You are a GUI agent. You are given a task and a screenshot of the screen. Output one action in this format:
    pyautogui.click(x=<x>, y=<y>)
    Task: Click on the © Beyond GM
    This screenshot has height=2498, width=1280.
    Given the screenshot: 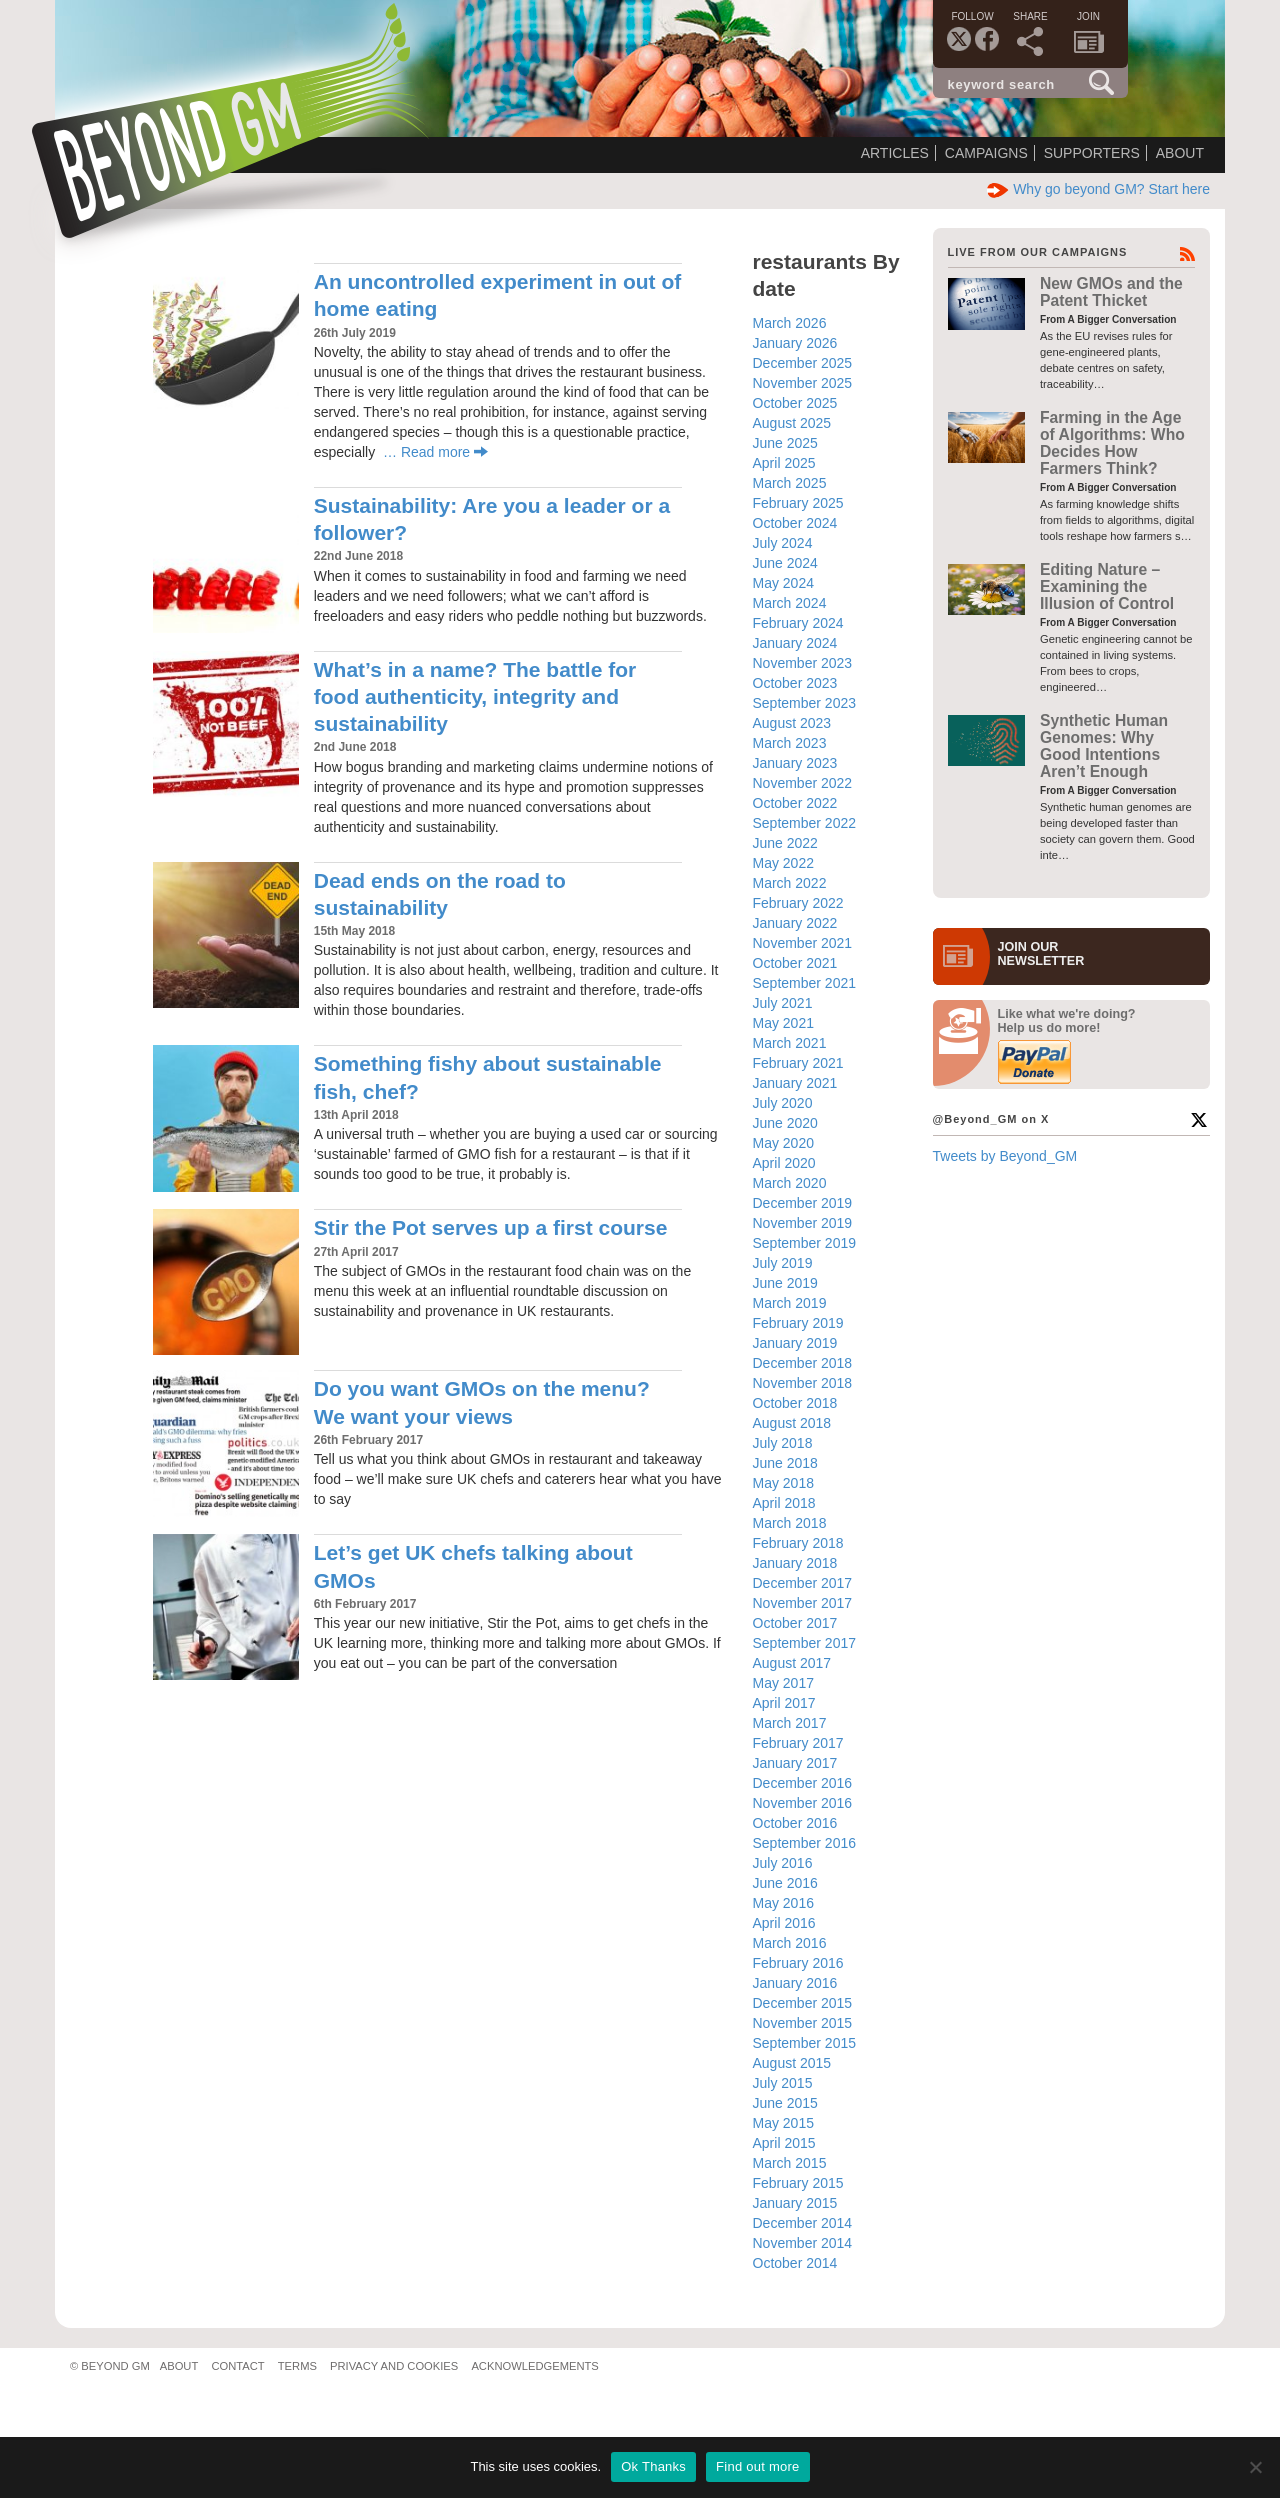 What is the action you would take?
    pyautogui.click(x=110, y=2366)
    